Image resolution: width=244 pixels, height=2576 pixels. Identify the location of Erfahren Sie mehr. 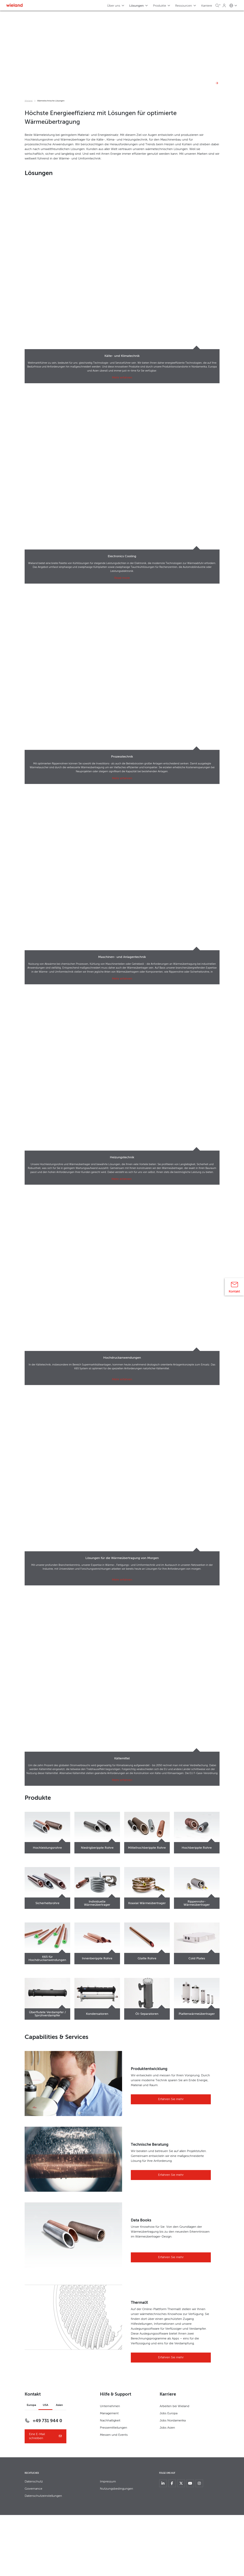
(171, 2099).